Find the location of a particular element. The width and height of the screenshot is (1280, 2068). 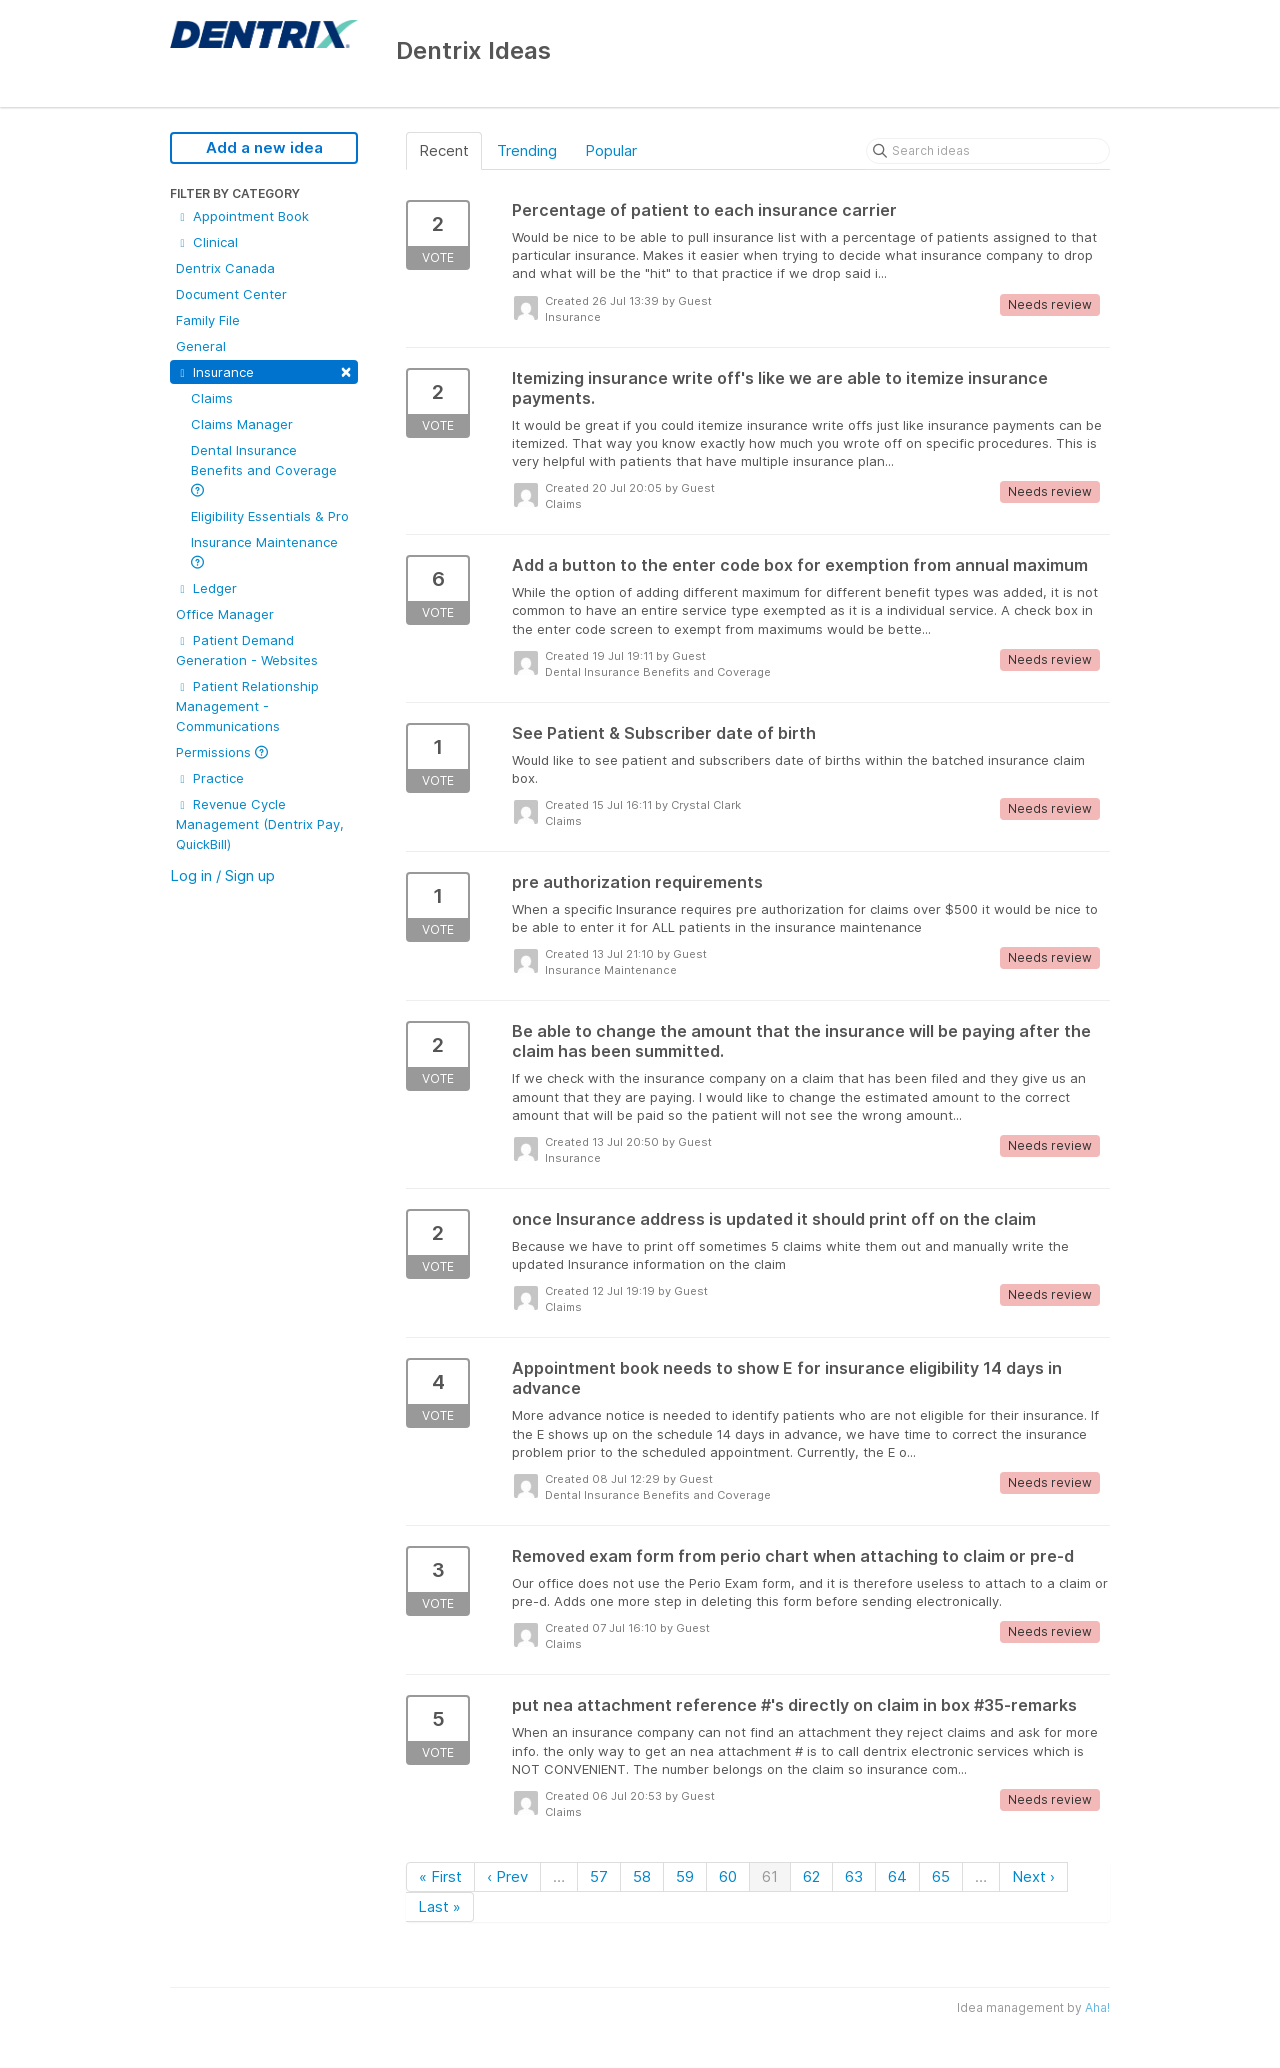

Dental Insurance Benefits and Coverage is located at coordinates (264, 469).